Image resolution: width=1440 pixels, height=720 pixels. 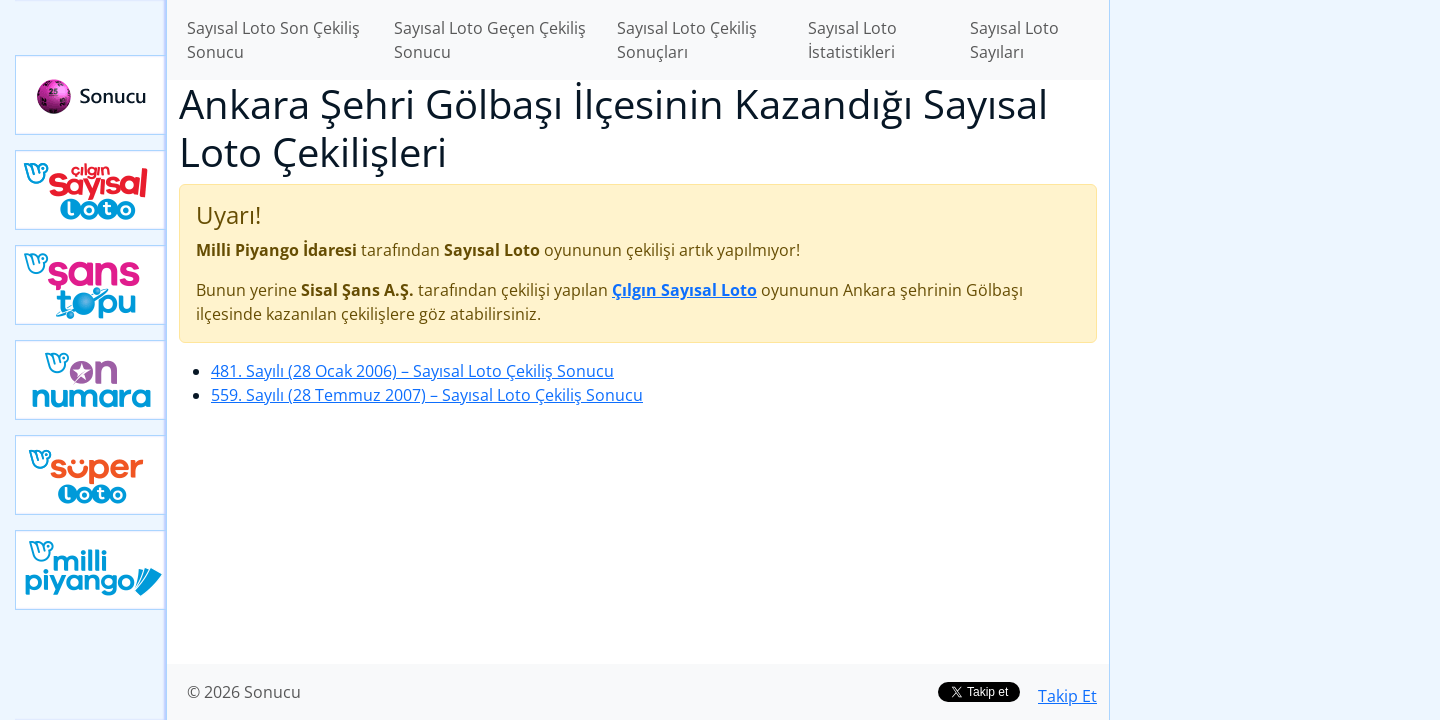 What do you see at coordinates (91, 570) in the screenshot?
I see `Yeni Milli Piyango` at bounding box center [91, 570].